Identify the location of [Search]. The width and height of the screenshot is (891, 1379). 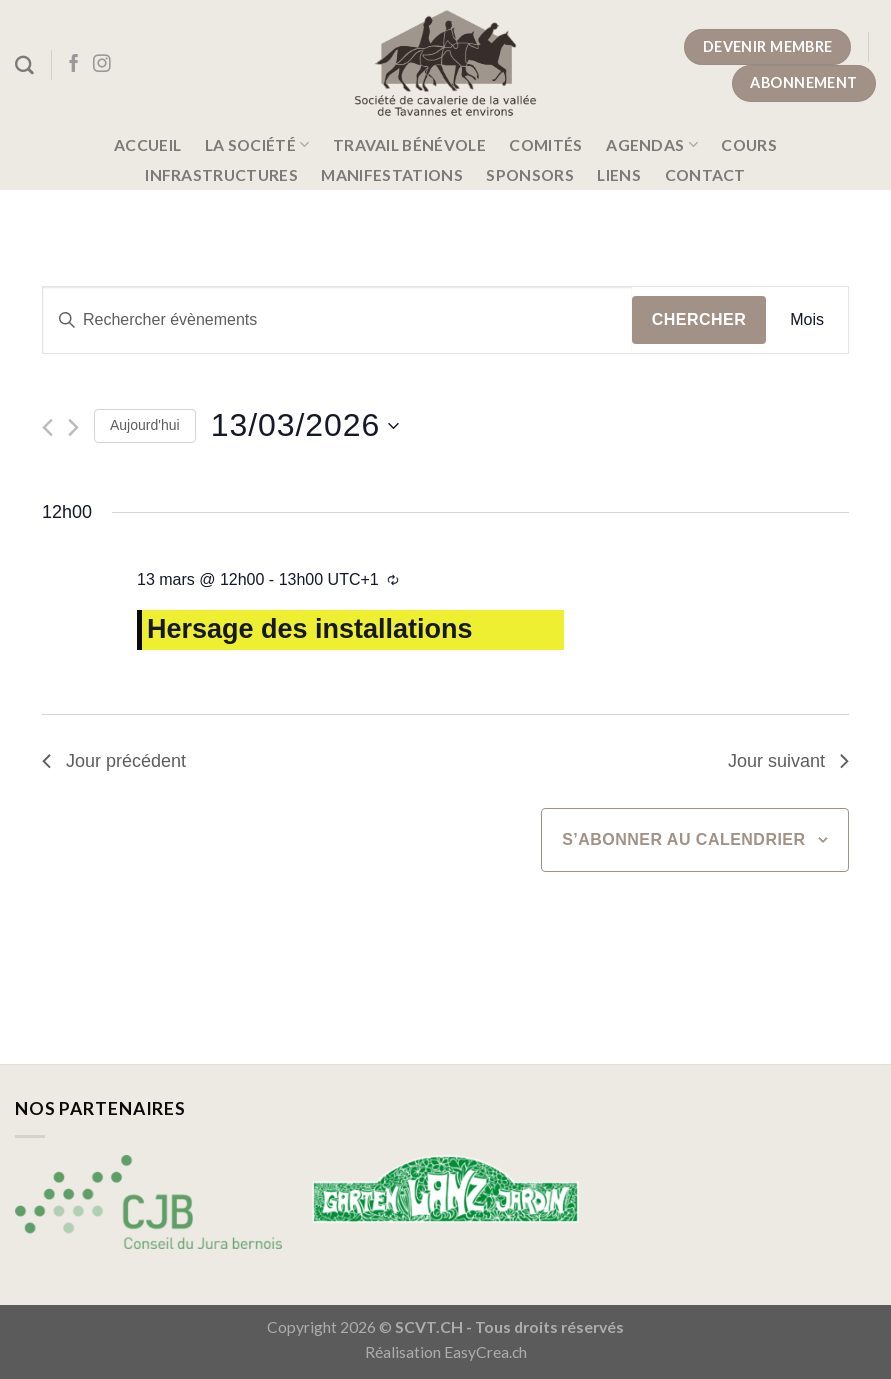
(24, 65).